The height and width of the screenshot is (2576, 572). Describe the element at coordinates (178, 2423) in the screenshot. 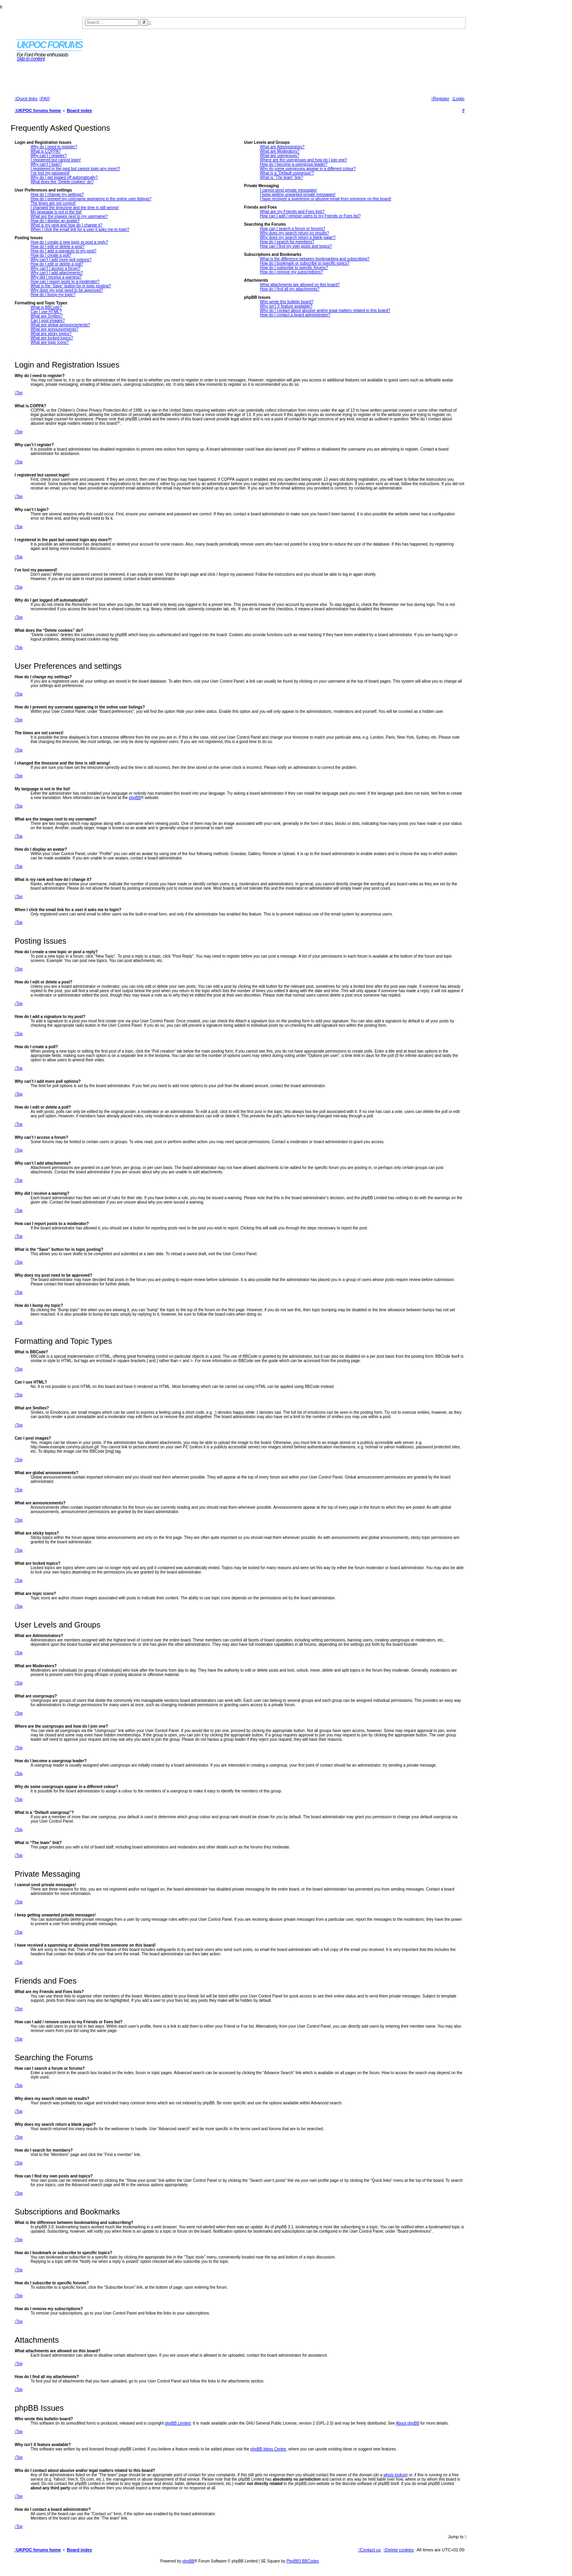

I see `phpBB Limited` at that location.